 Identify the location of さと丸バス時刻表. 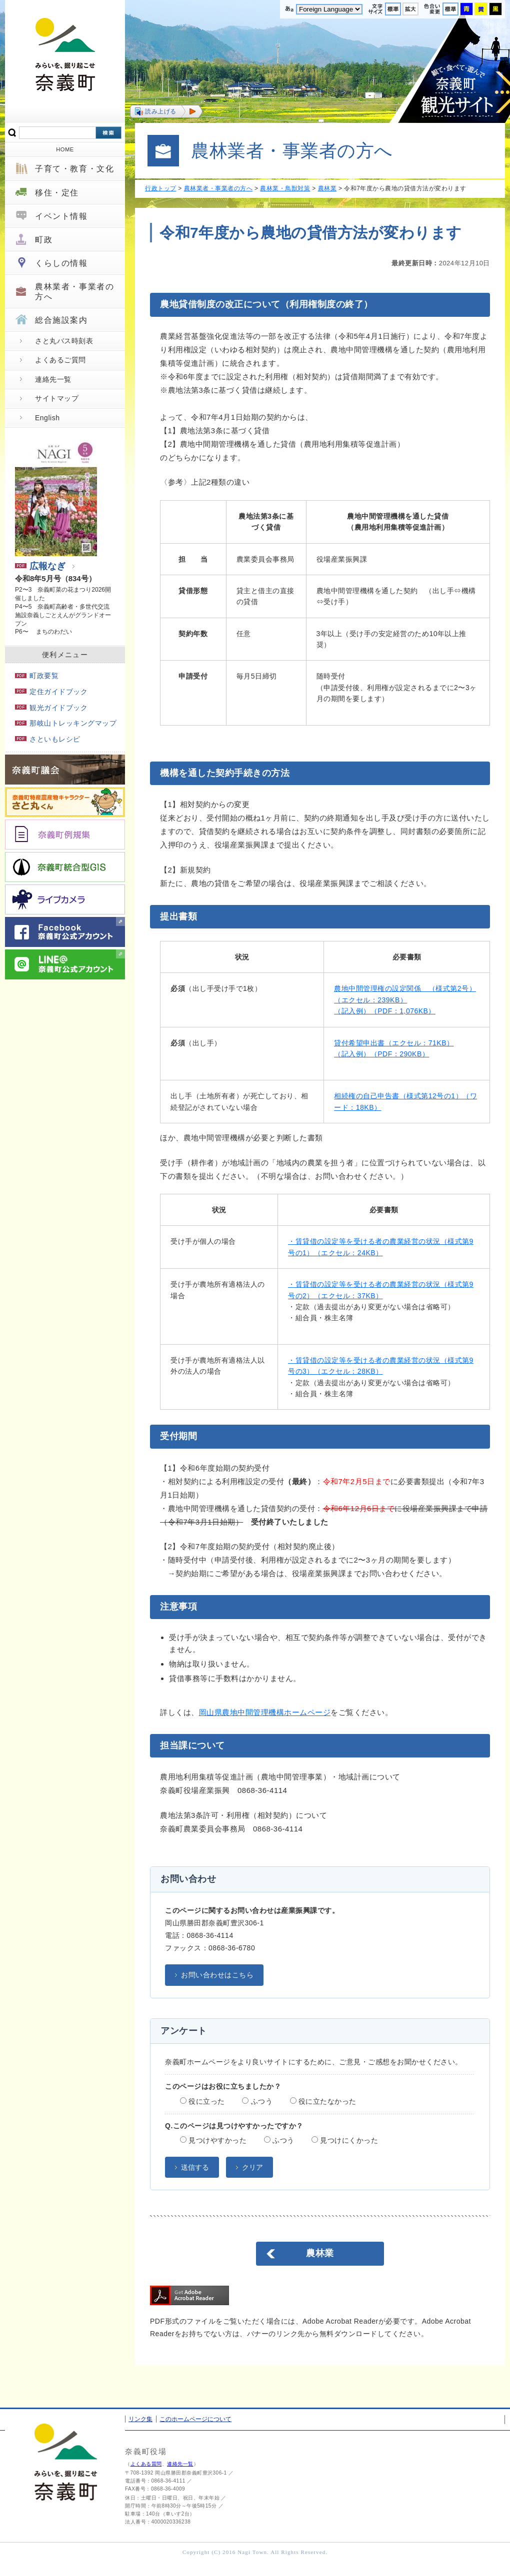
(64, 341).